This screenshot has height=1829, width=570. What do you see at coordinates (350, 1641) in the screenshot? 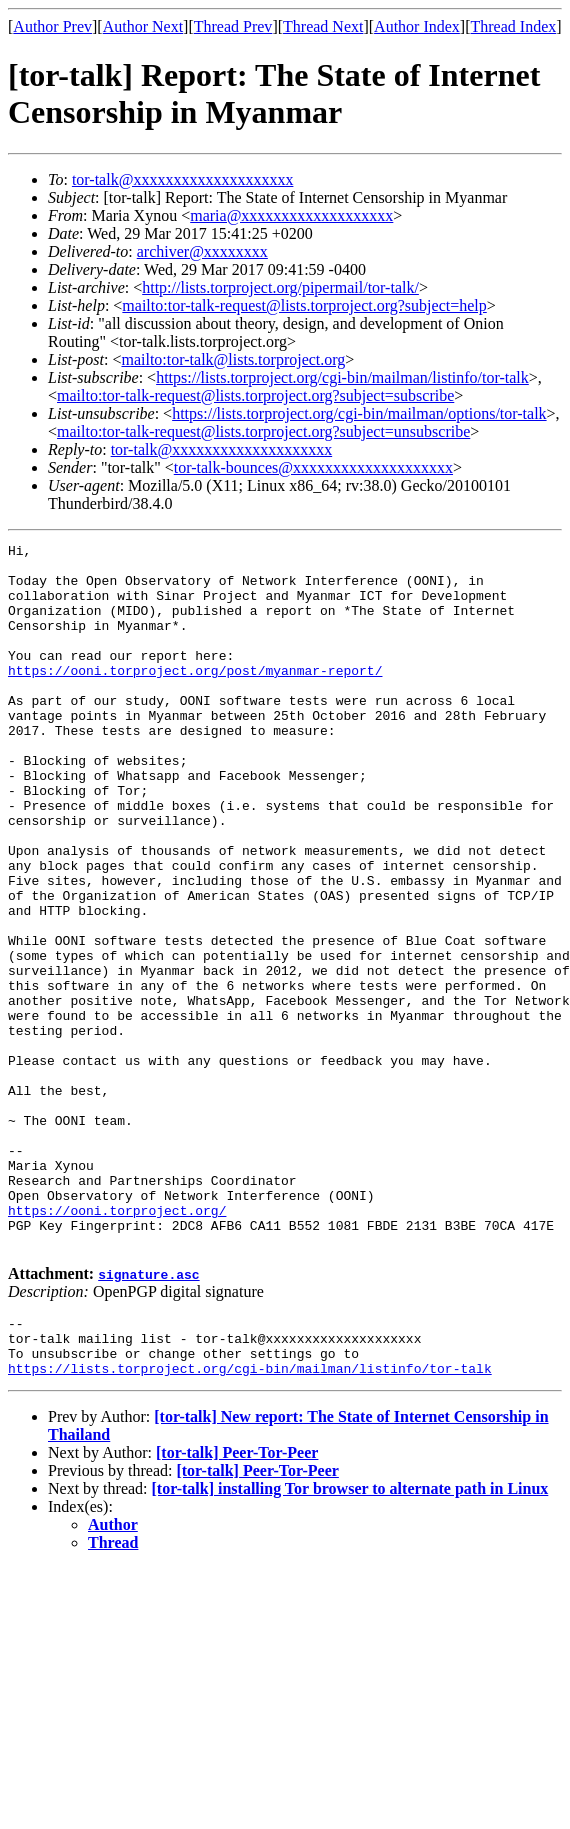
I see `[tor-talk] installing Tor browser to alternate path in Linux` at bounding box center [350, 1641].